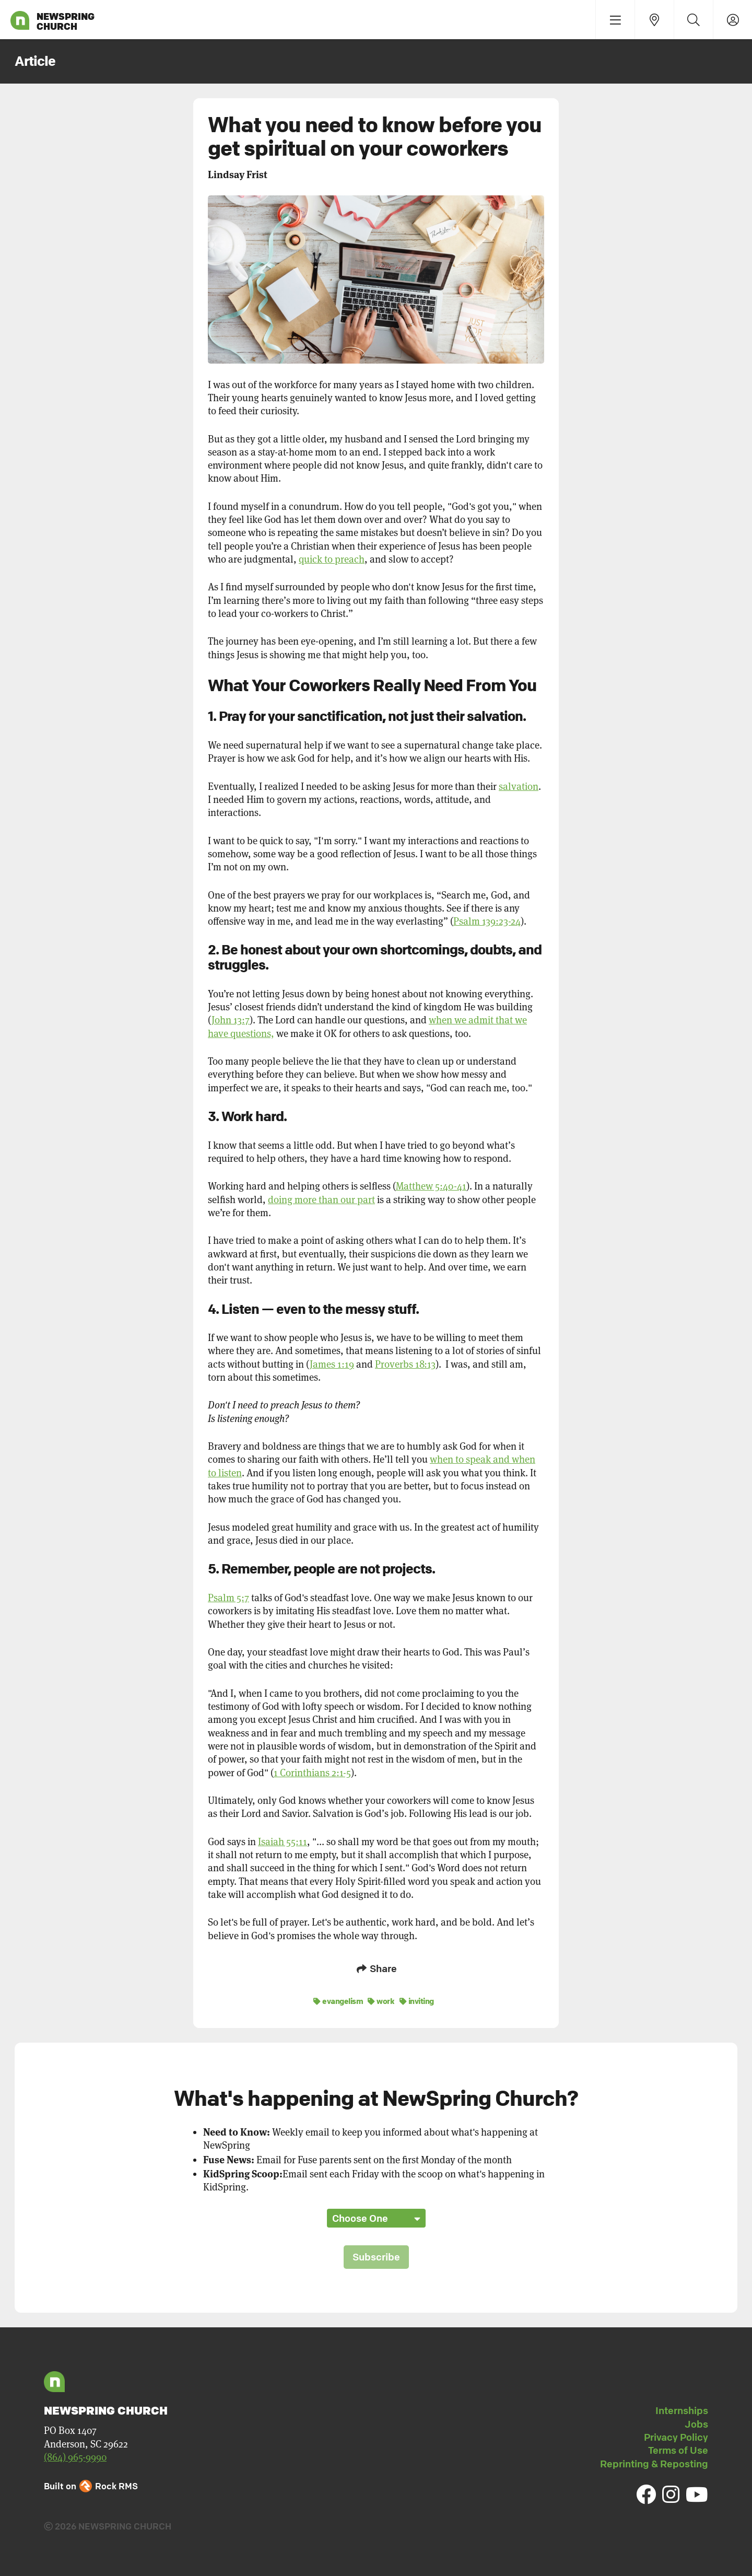 The image size is (752, 2576). Describe the element at coordinates (231, 1020) in the screenshot. I see `John 13:7` at that location.